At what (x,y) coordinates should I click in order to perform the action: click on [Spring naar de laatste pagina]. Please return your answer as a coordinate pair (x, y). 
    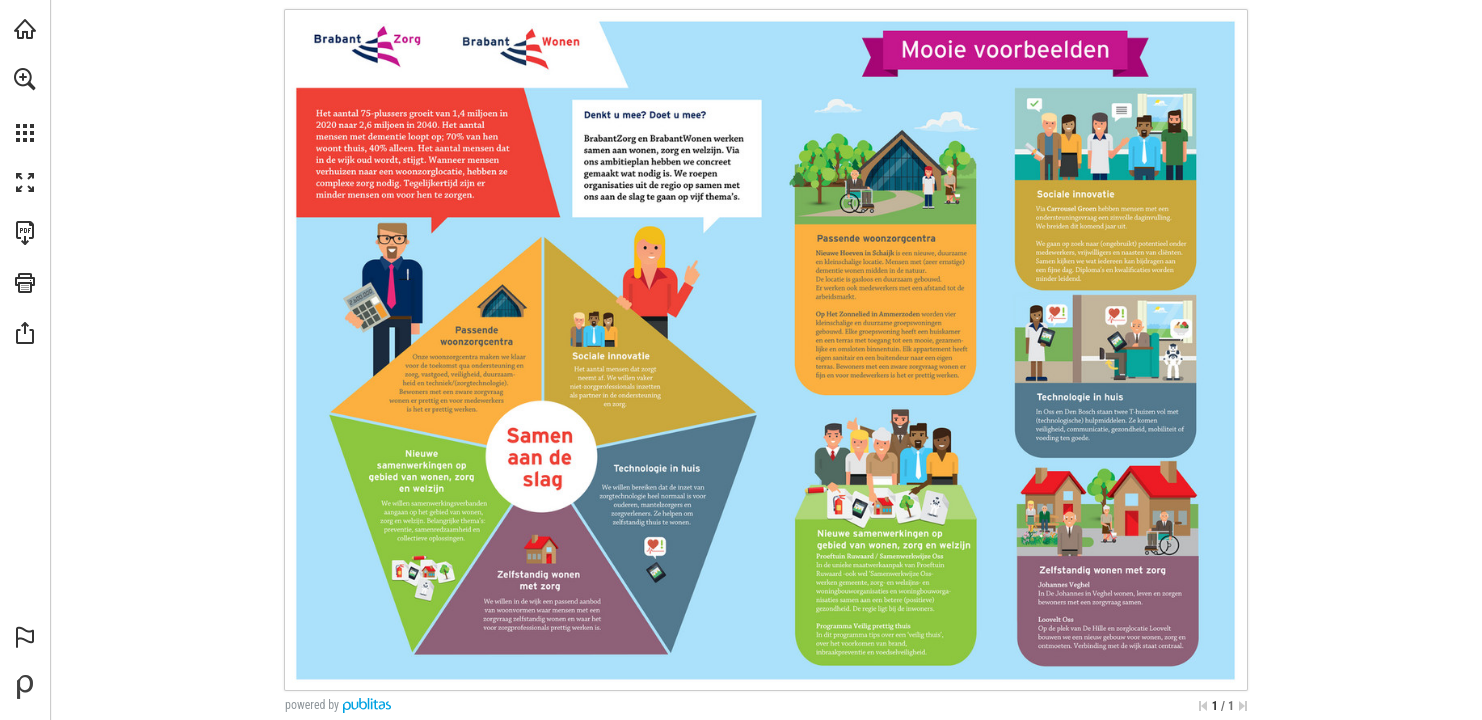
    Looking at the image, I should click on (1243, 706).